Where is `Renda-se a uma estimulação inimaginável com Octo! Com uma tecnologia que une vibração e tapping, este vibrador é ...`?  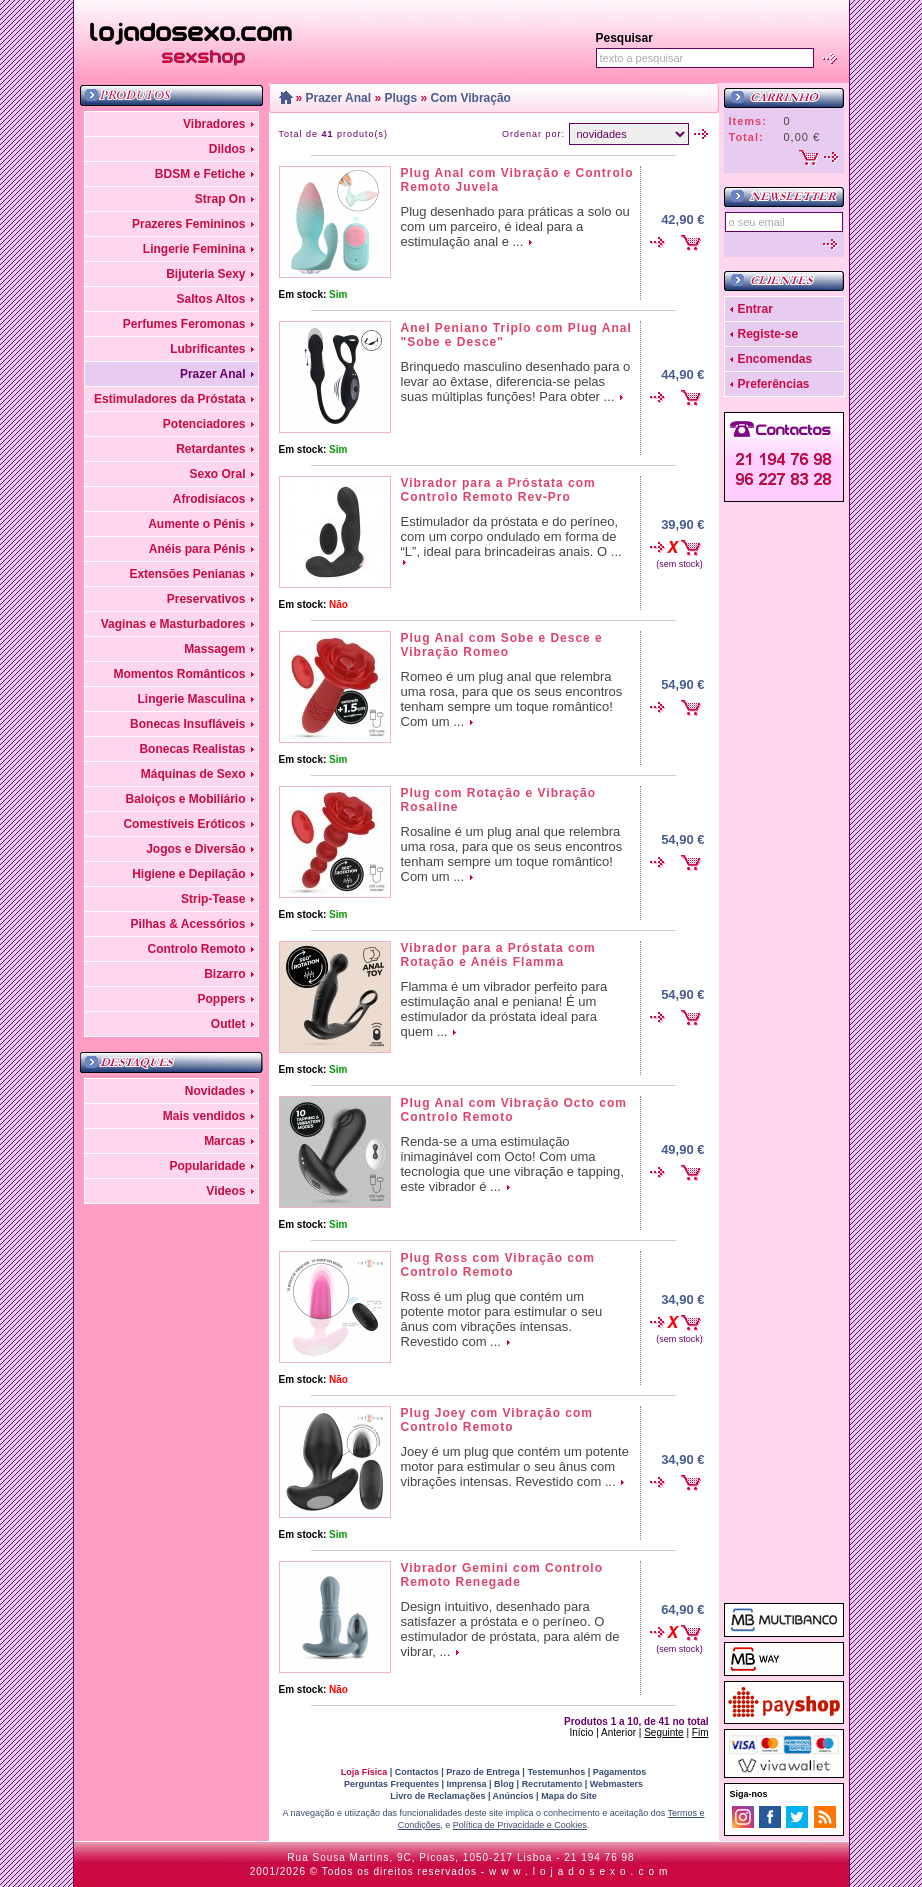 Renda-se a uma estimulação inimaginável com Octo! Com uma tecnologia que une vibração e tapping, este vibrador é ... is located at coordinates (512, 1164).